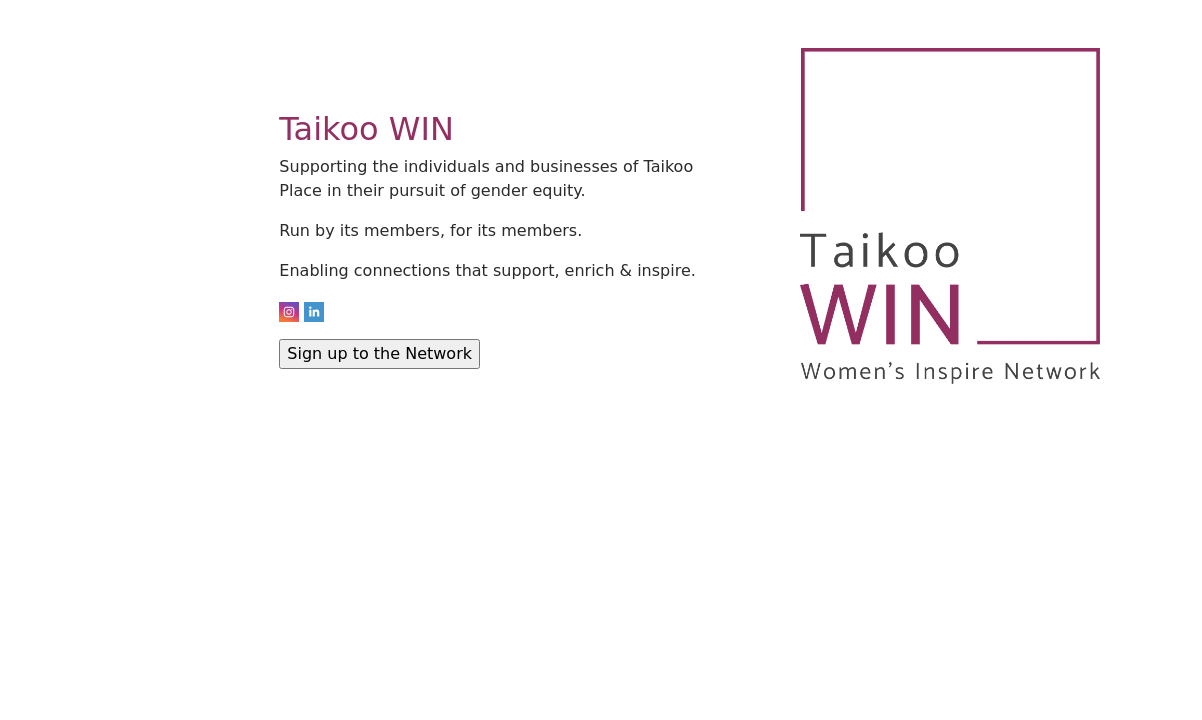 This screenshot has height=720, width=1202. What do you see at coordinates (379, 353) in the screenshot?
I see `Sign up to the Network` at bounding box center [379, 353].